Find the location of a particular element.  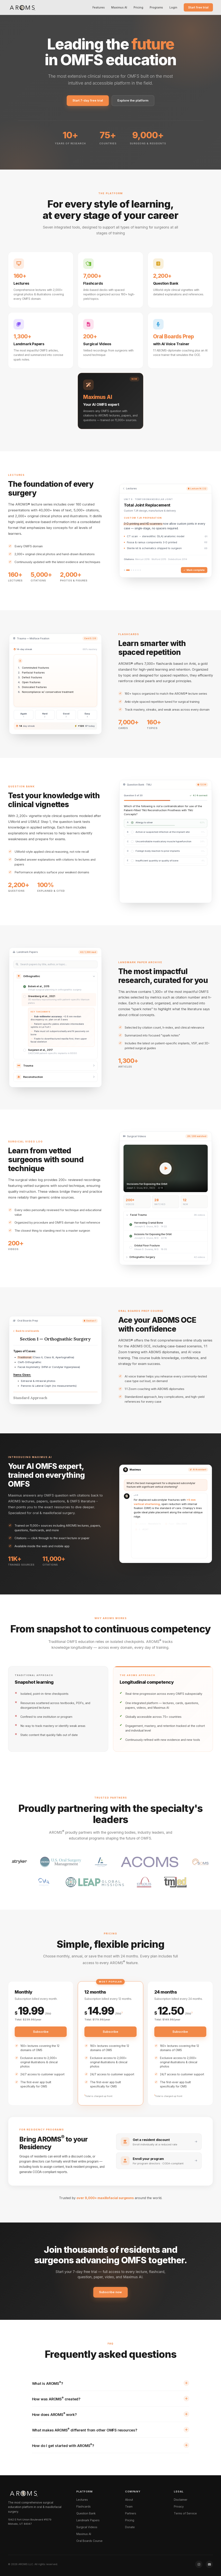

Privacy is located at coordinates (179, 2506).